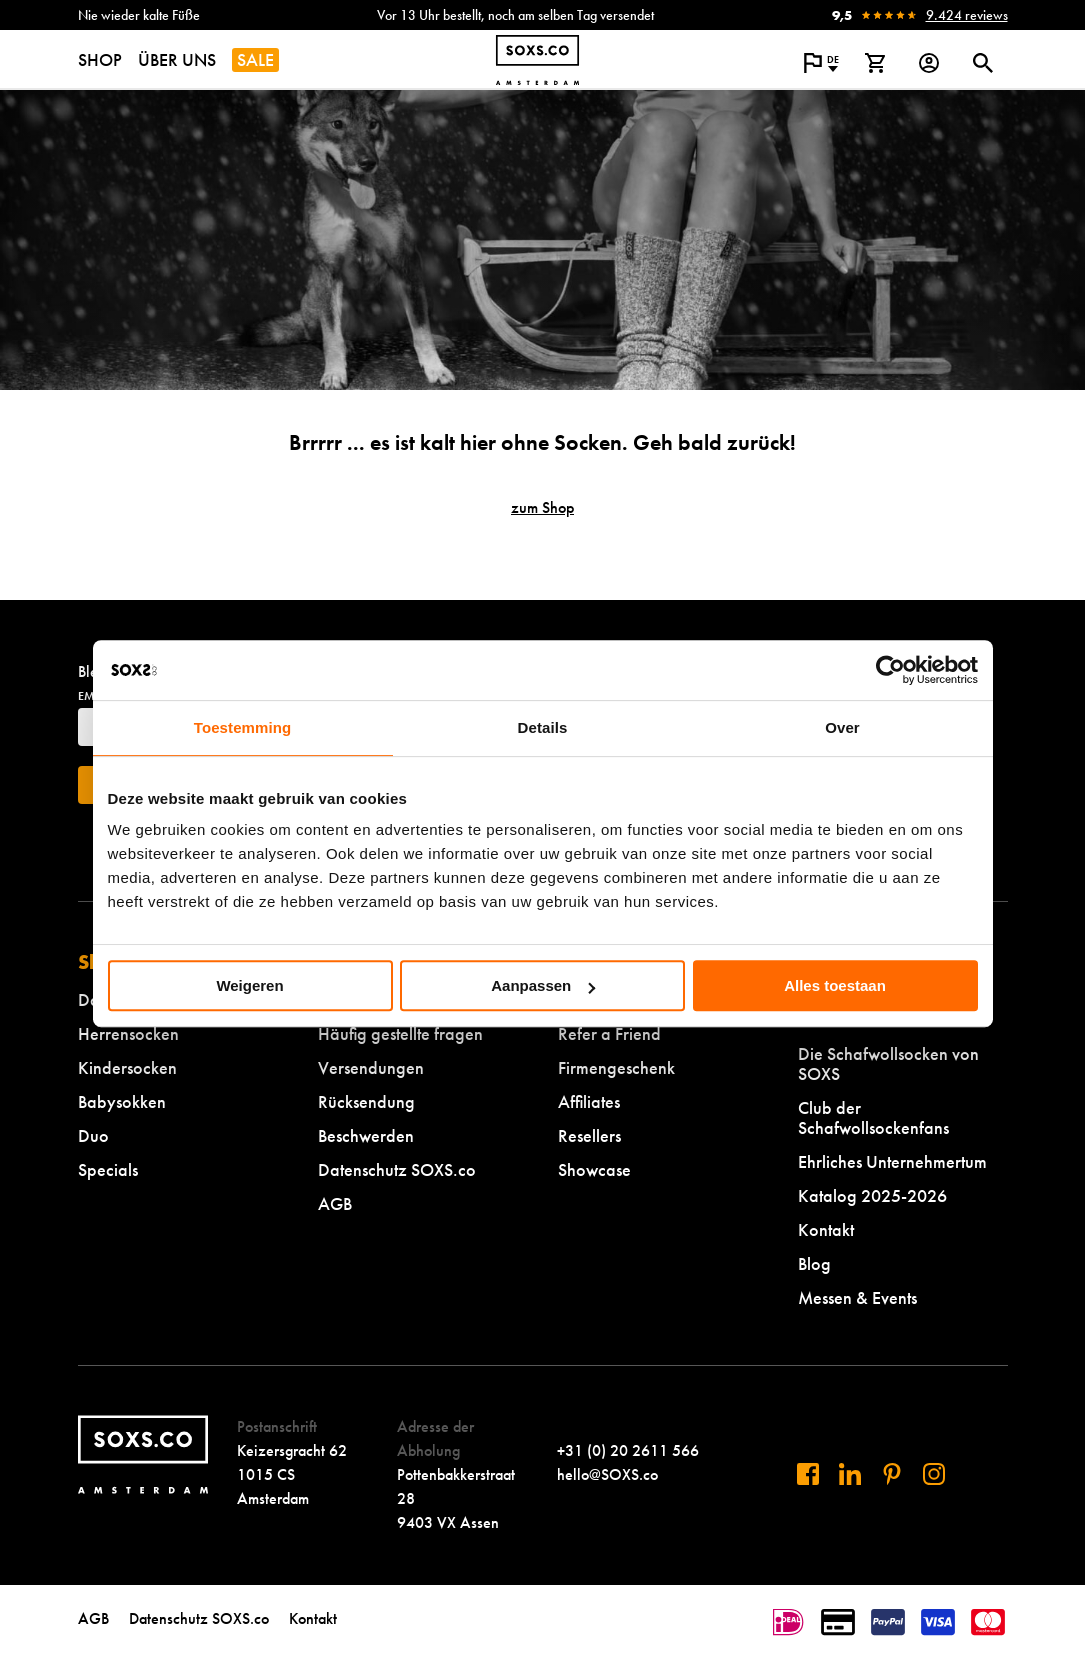  I want to click on [Besuchen Sie uns auf Linkedin], so click(850, 1474).